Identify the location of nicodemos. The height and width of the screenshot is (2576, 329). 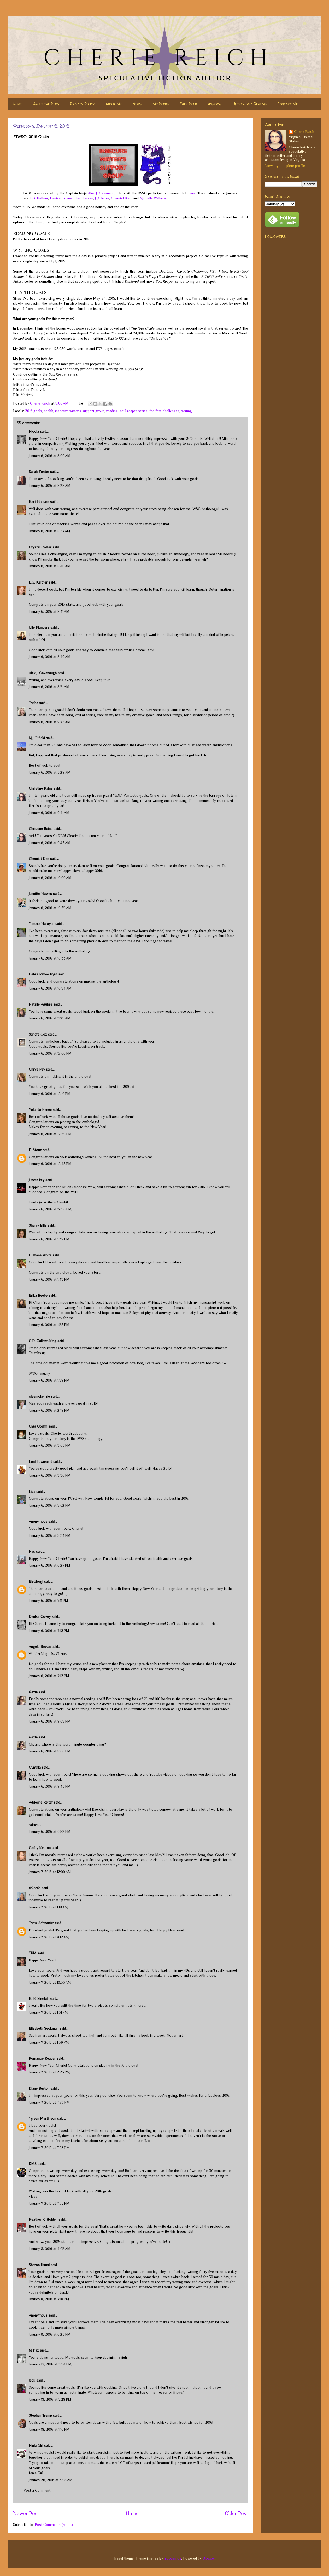
(172, 2558).